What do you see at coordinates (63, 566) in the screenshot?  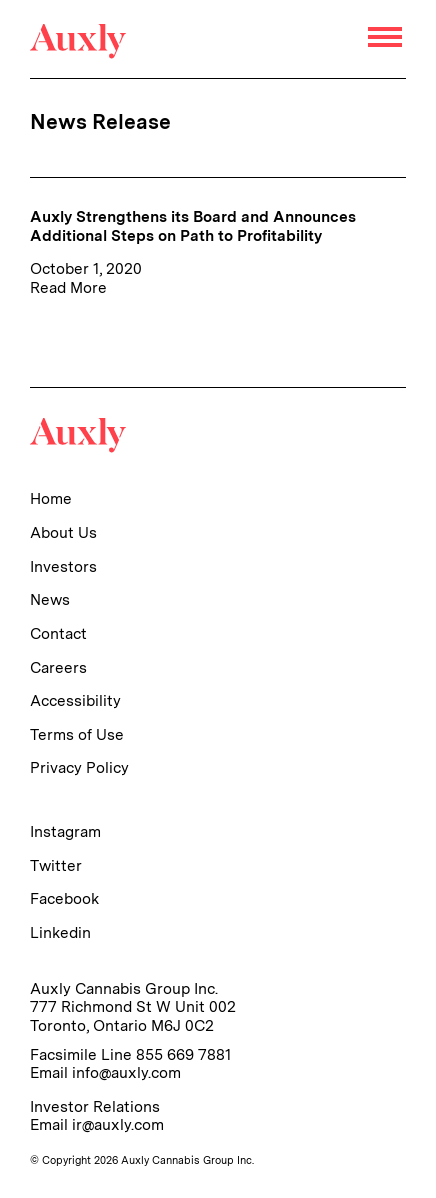 I see `Investors` at bounding box center [63, 566].